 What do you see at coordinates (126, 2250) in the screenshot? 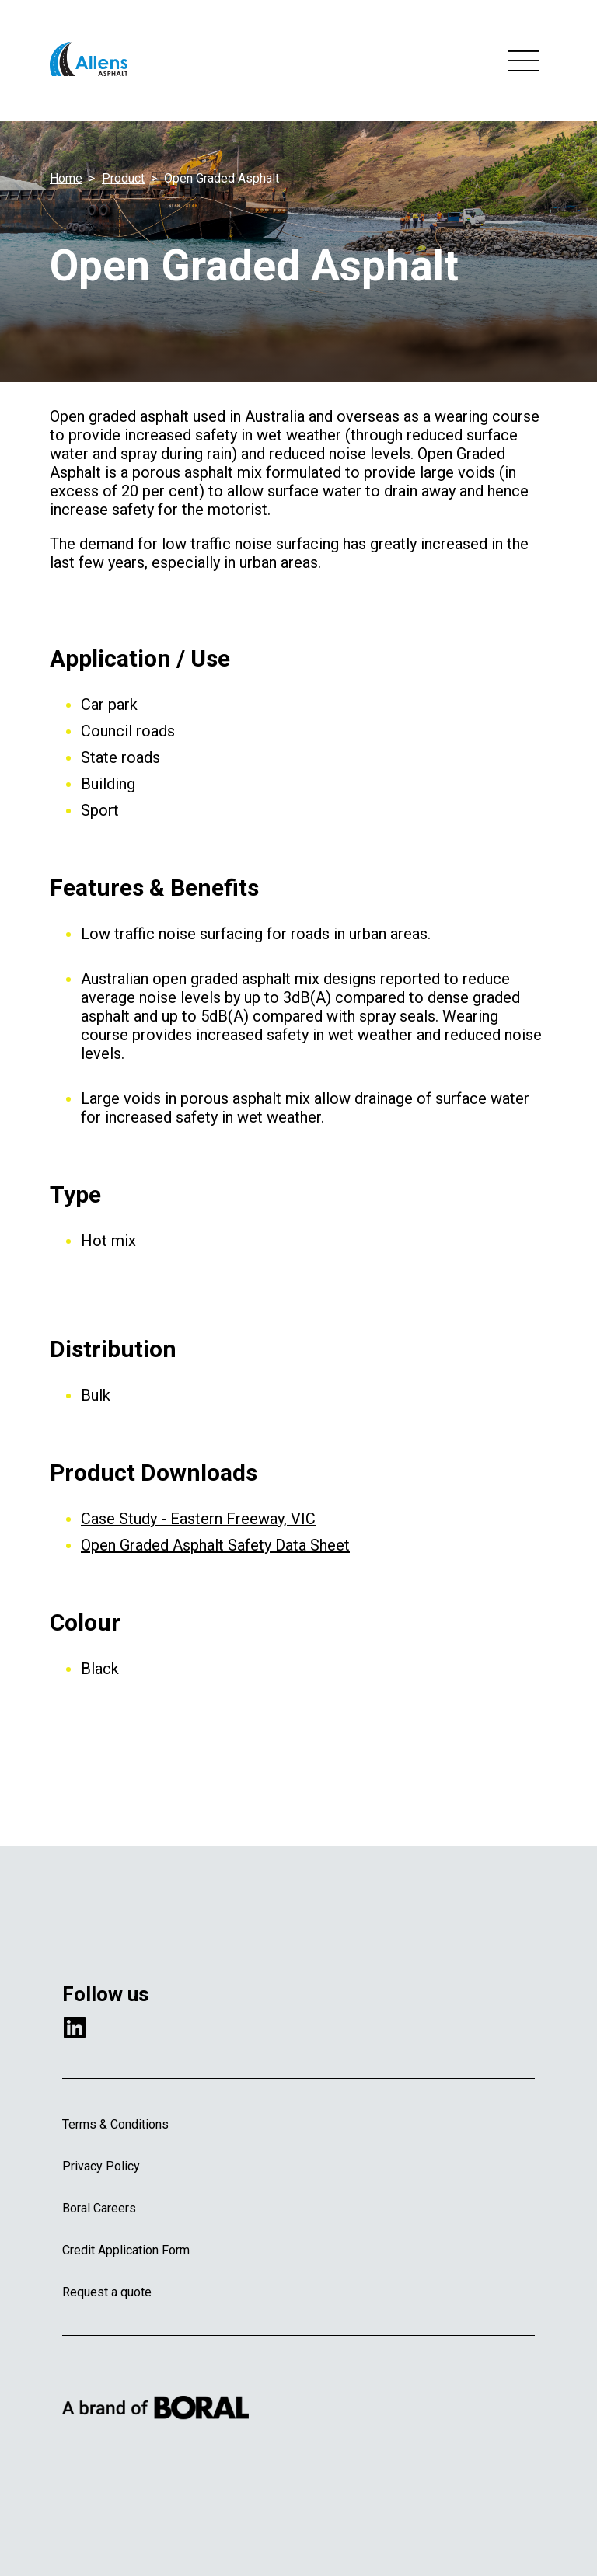
I see `Credit Application Form` at bounding box center [126, 2250].